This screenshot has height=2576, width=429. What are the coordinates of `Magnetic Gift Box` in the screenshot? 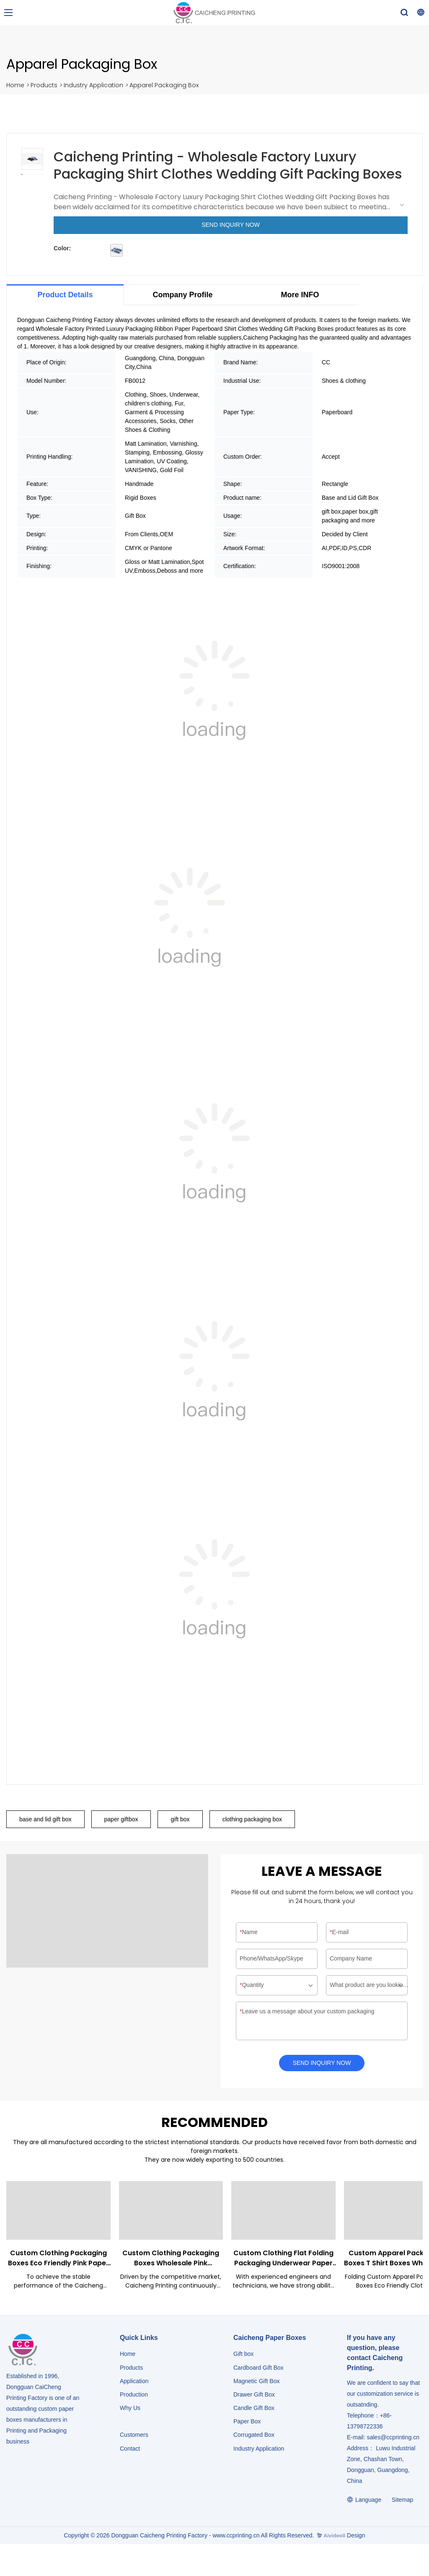 It's located at (256, 2383).